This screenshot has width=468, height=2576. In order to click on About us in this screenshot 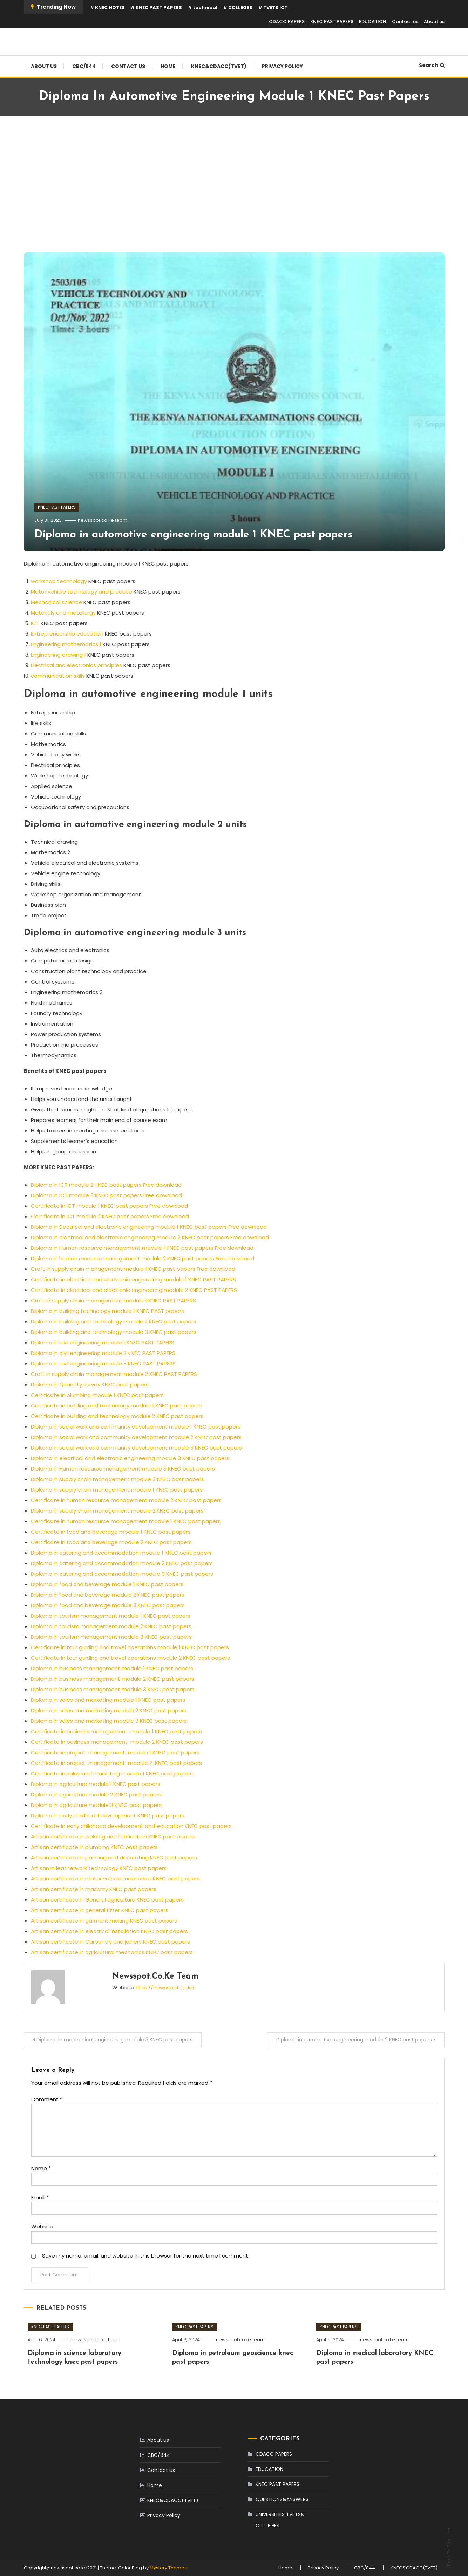, I will do `click(434, 21)`.